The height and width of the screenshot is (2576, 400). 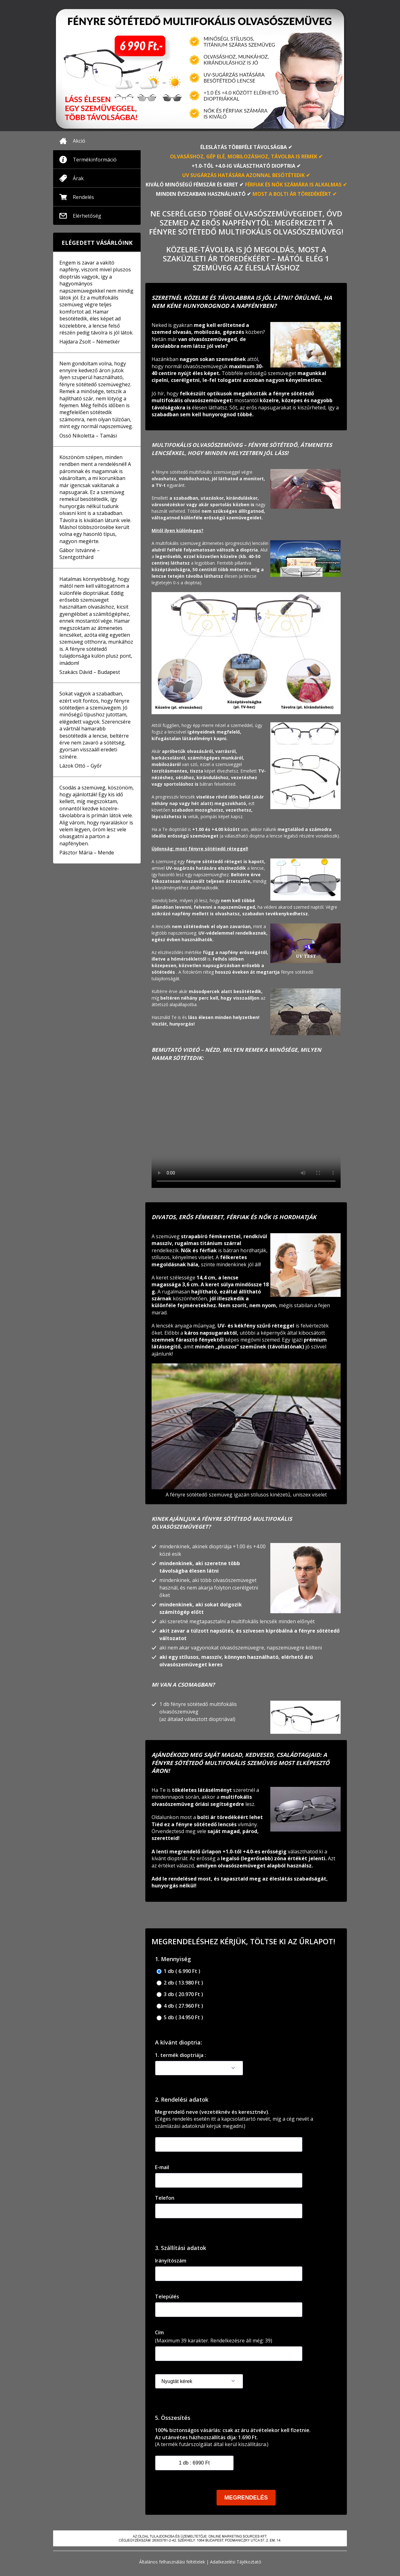 I want to click on Rendelés, so click(x=83, y=197).